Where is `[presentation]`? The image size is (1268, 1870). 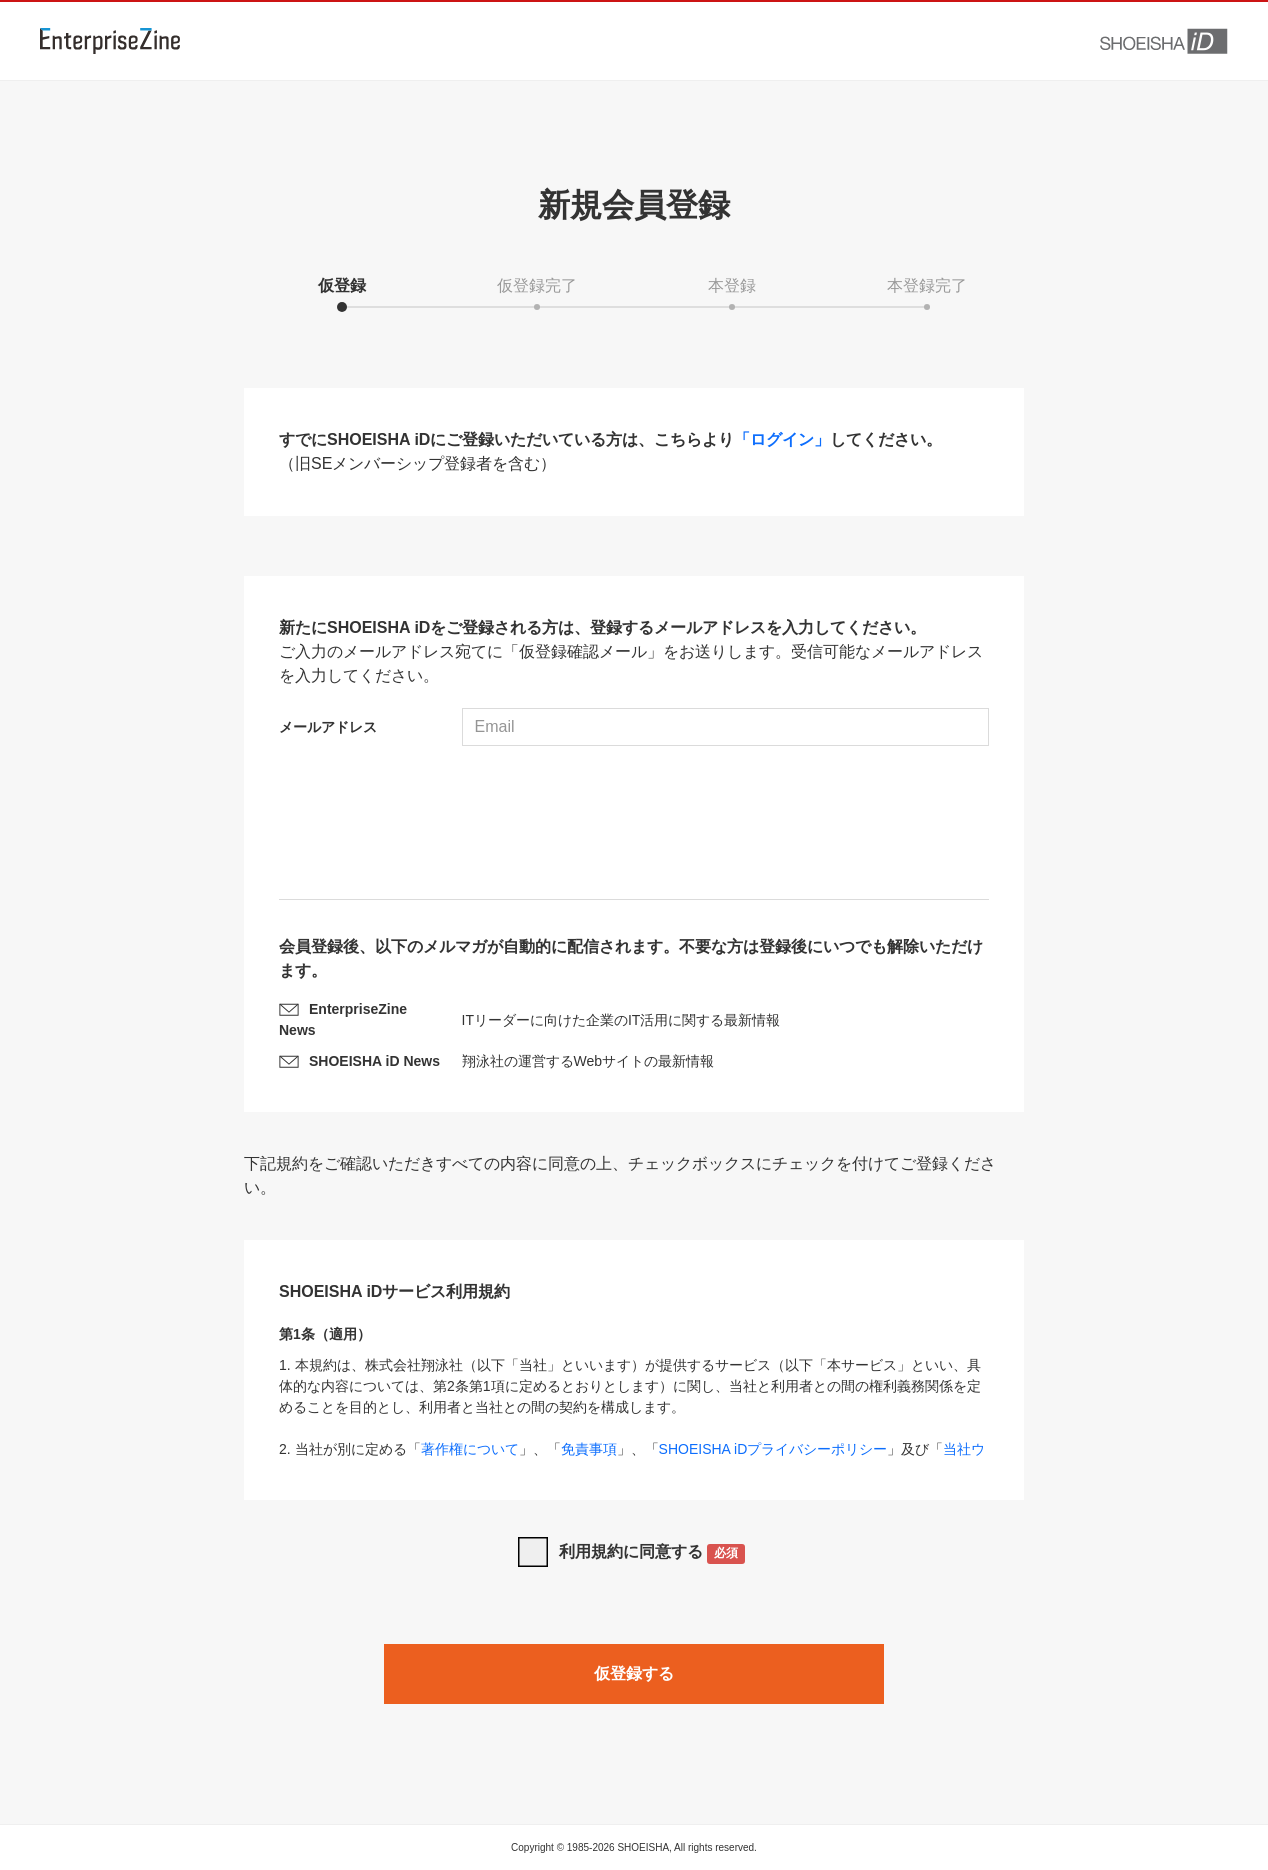
[presentation] is located at coordinates (634, 825).